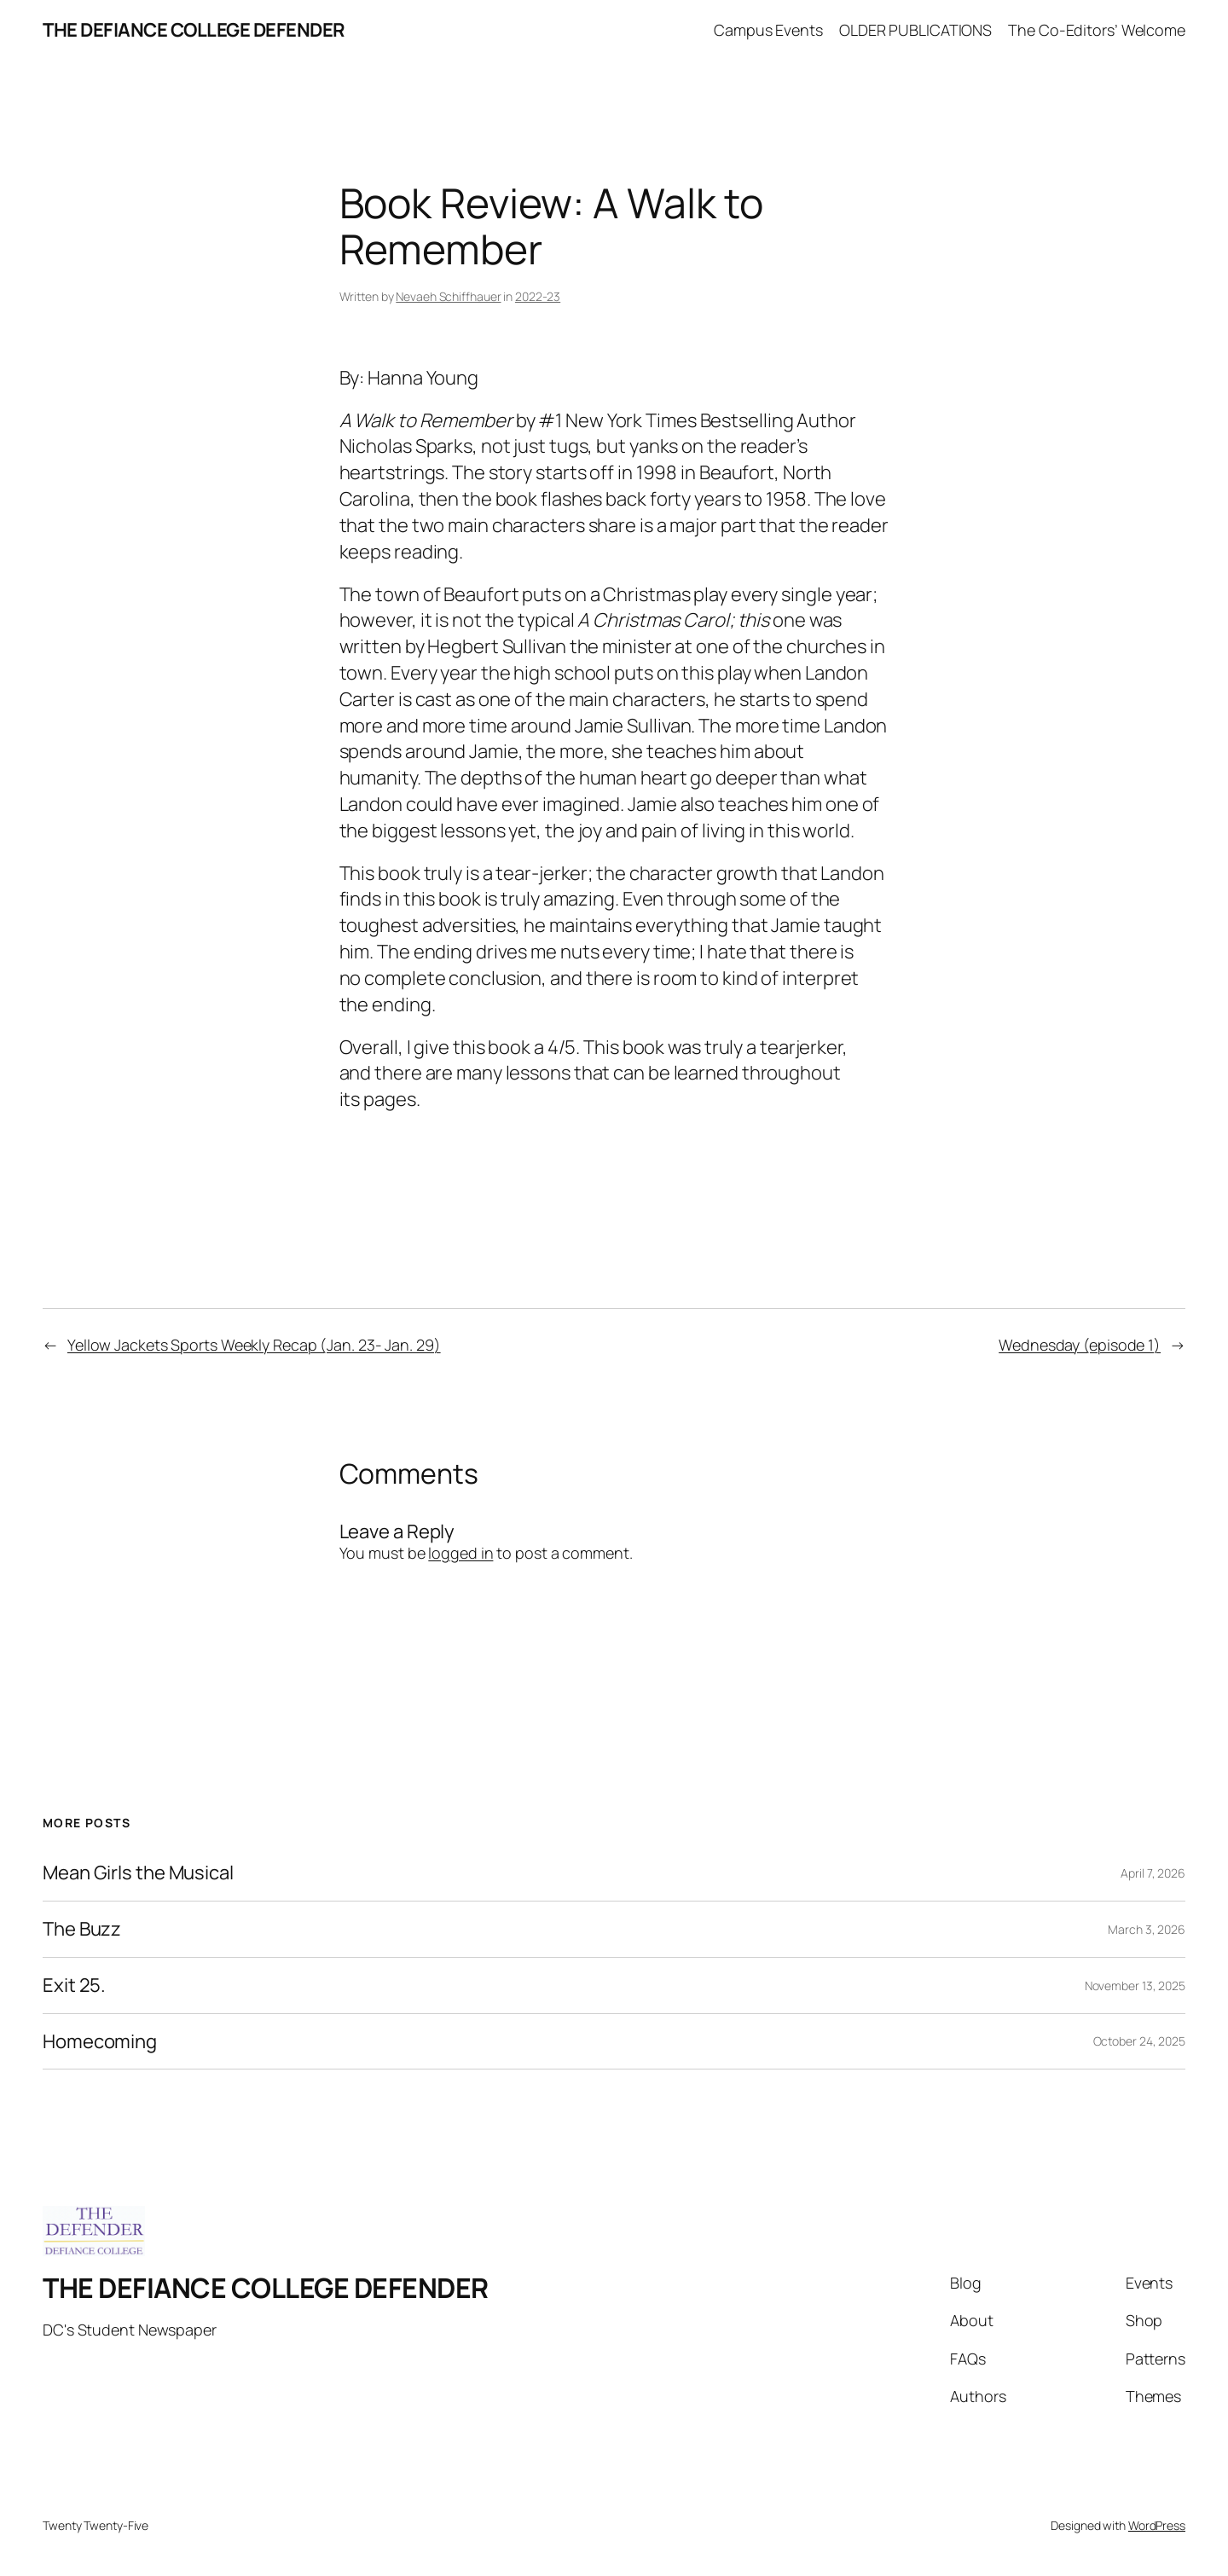 Image resolution: width=1228 pixels, height=2576 pixels. What do you see at coordinates (915, 30) in the screenshot?
I see `OLDER PUBLICATIONS` at bounding box center [915, 30].